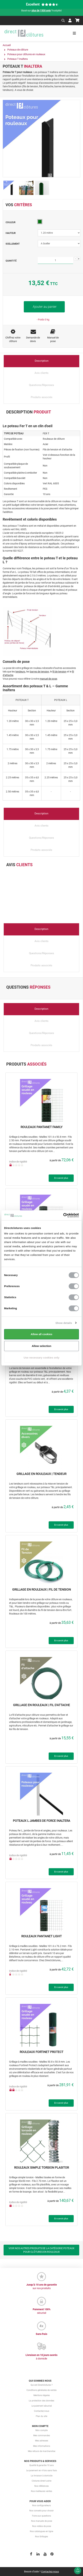 The image size is (83, 2576). What do you see at coordinates (41, 2536) in the screenshot?
I see `Nos Grillages` at bounding box center [41, 2536].